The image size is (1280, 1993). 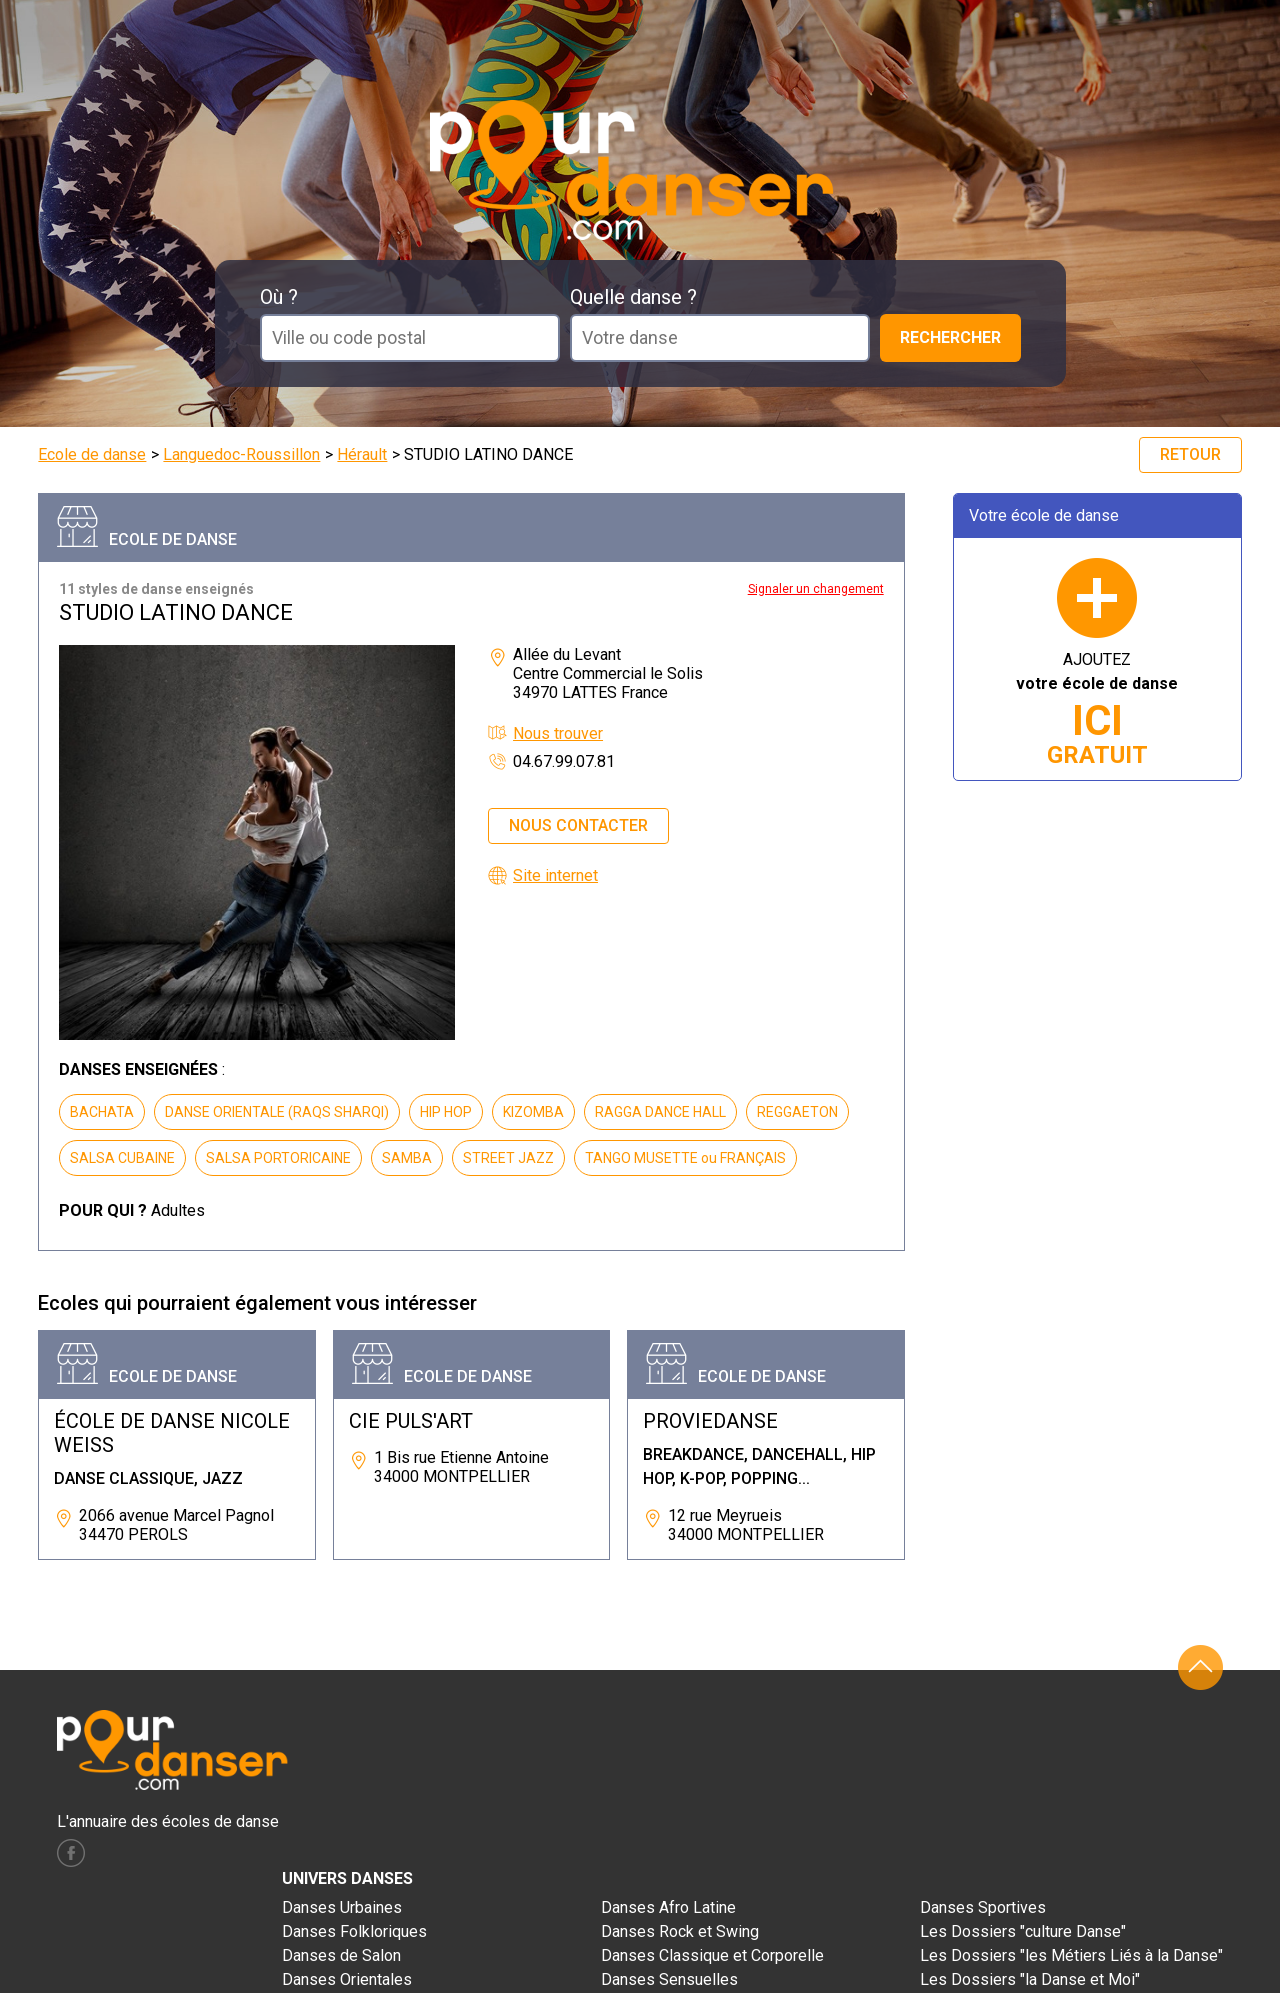 I want to click on Signaler un changement, so click(x=816, y=589).